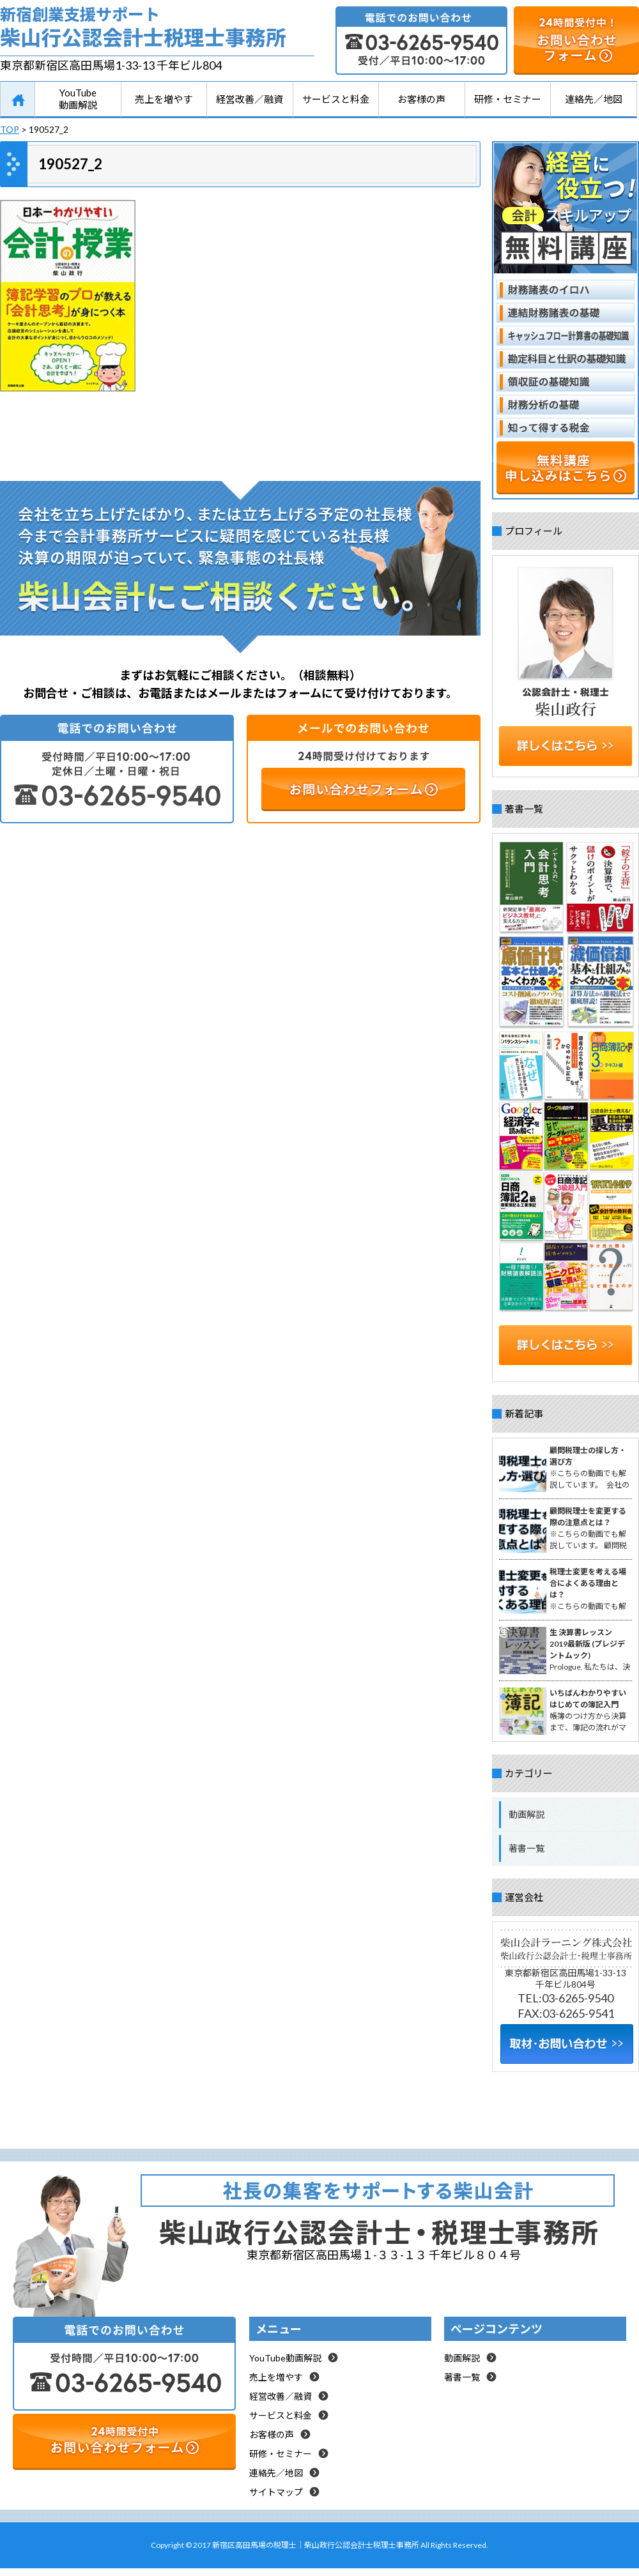  I want to click on 新宿創業支援サポート, so click(157, 29).